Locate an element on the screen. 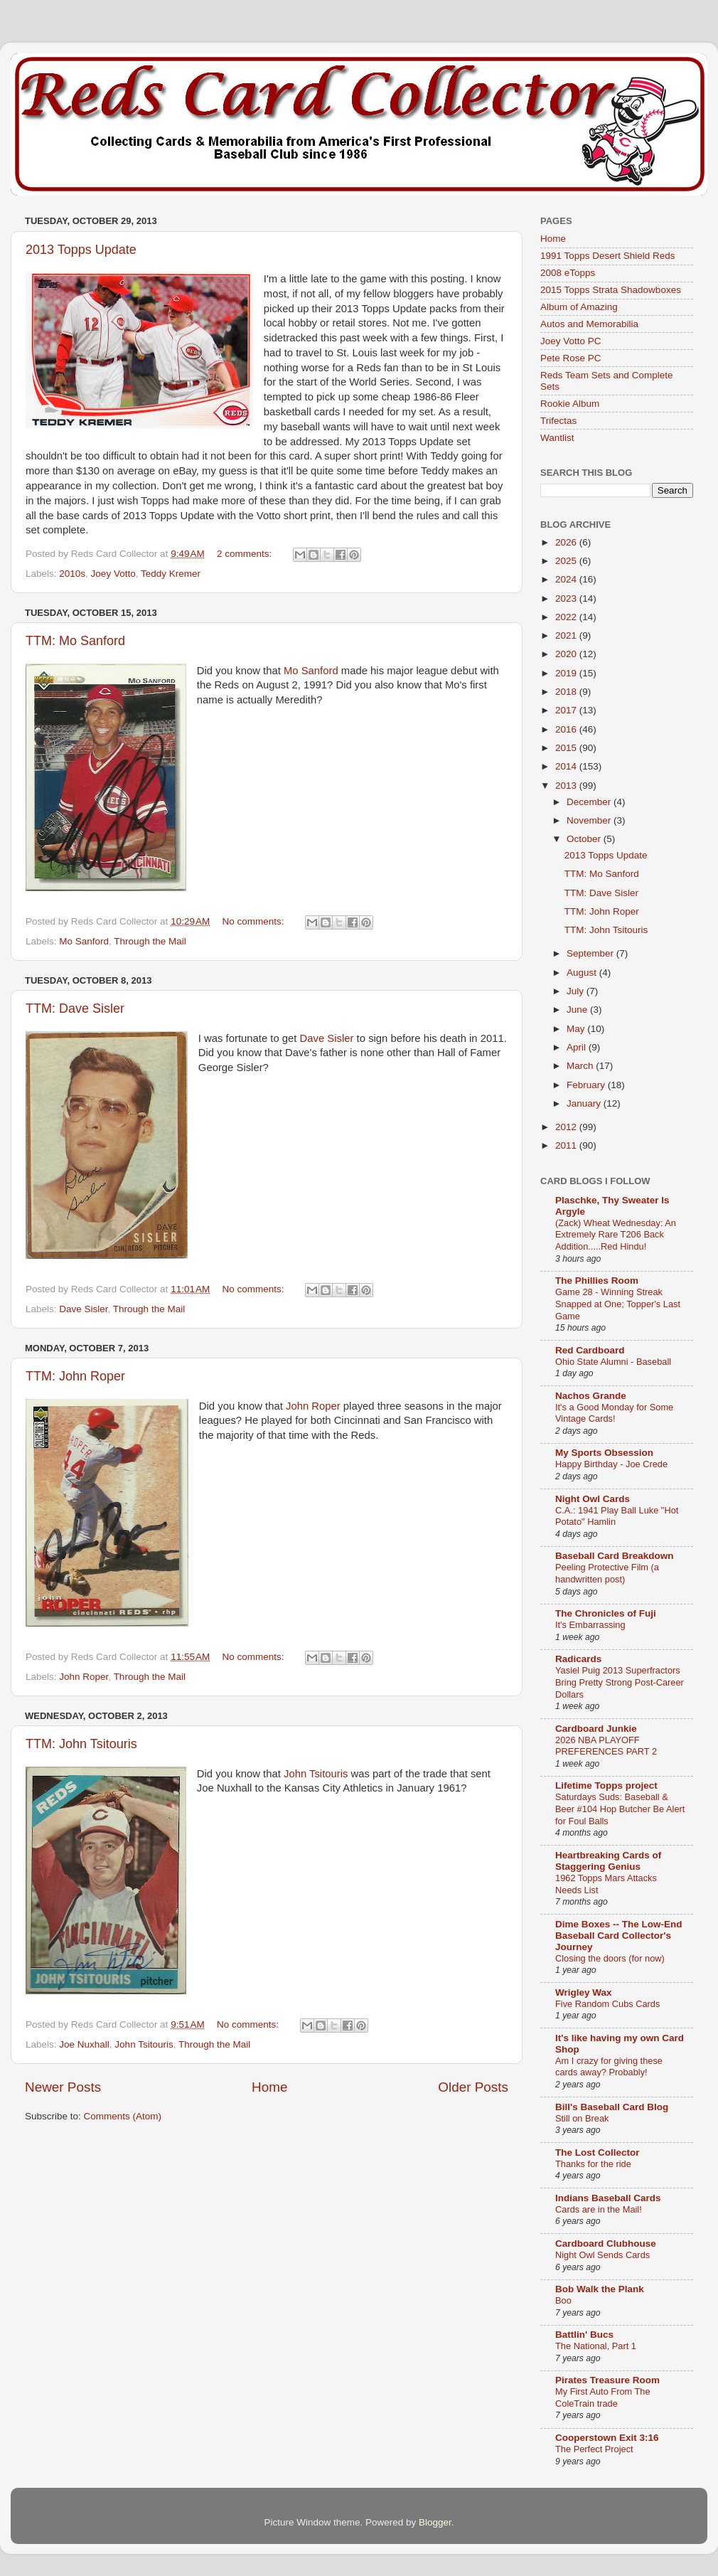 This screenshot has height=2576, width=718. The National, Part 1 is located at coordinates (595, 2346).